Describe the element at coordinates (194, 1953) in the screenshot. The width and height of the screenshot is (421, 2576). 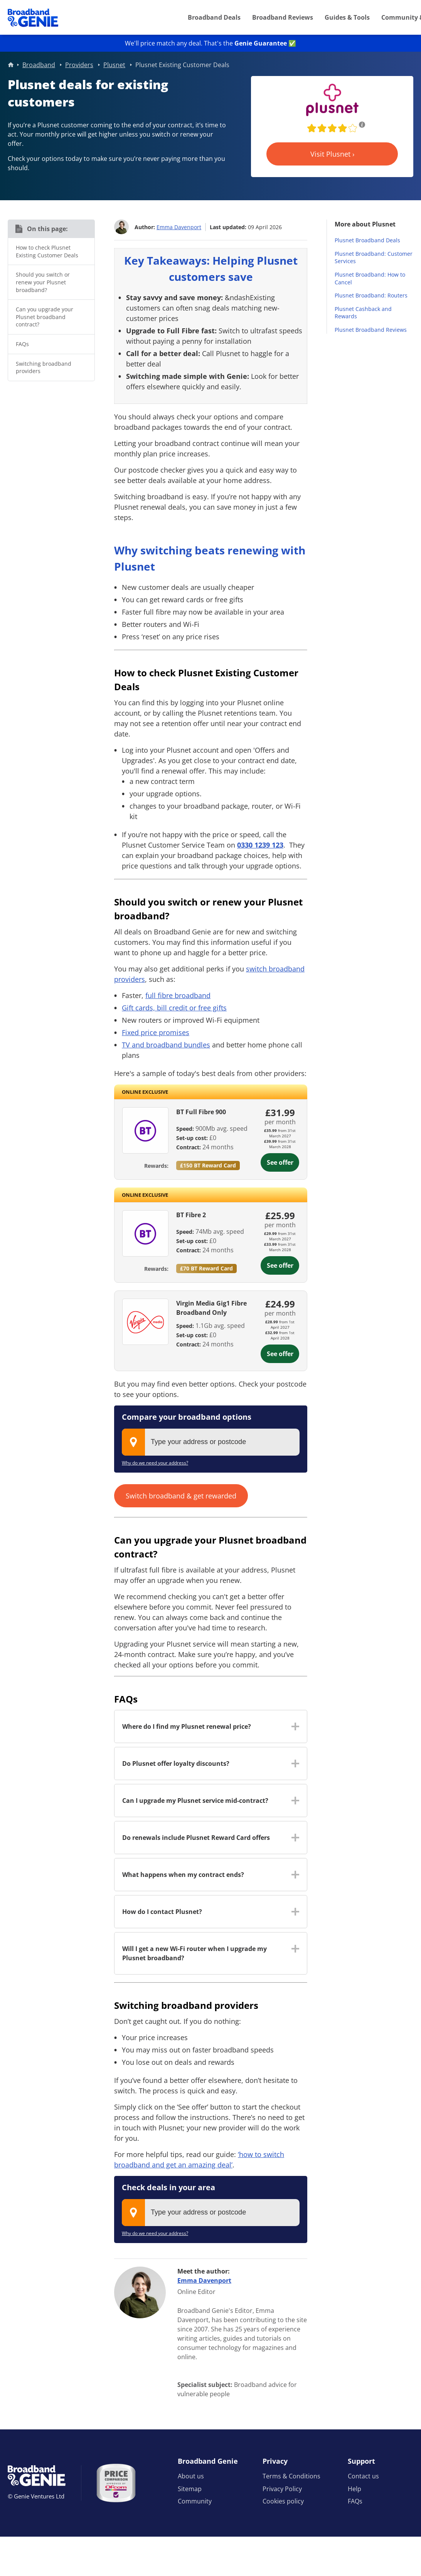
I see `Will I get a new Wi-Fi router when I upgrade my Plusnet broadband? [button]` at that location.